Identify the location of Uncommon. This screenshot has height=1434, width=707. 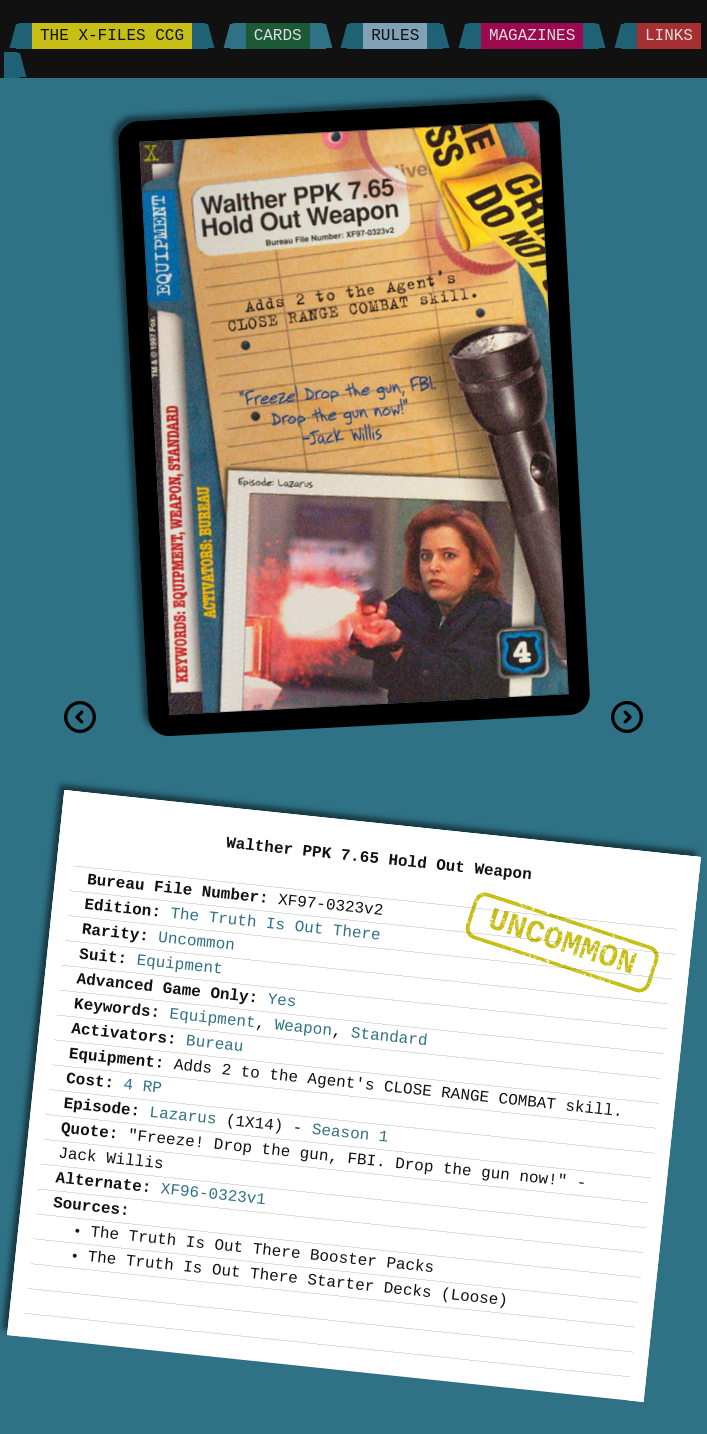
(562, 942).